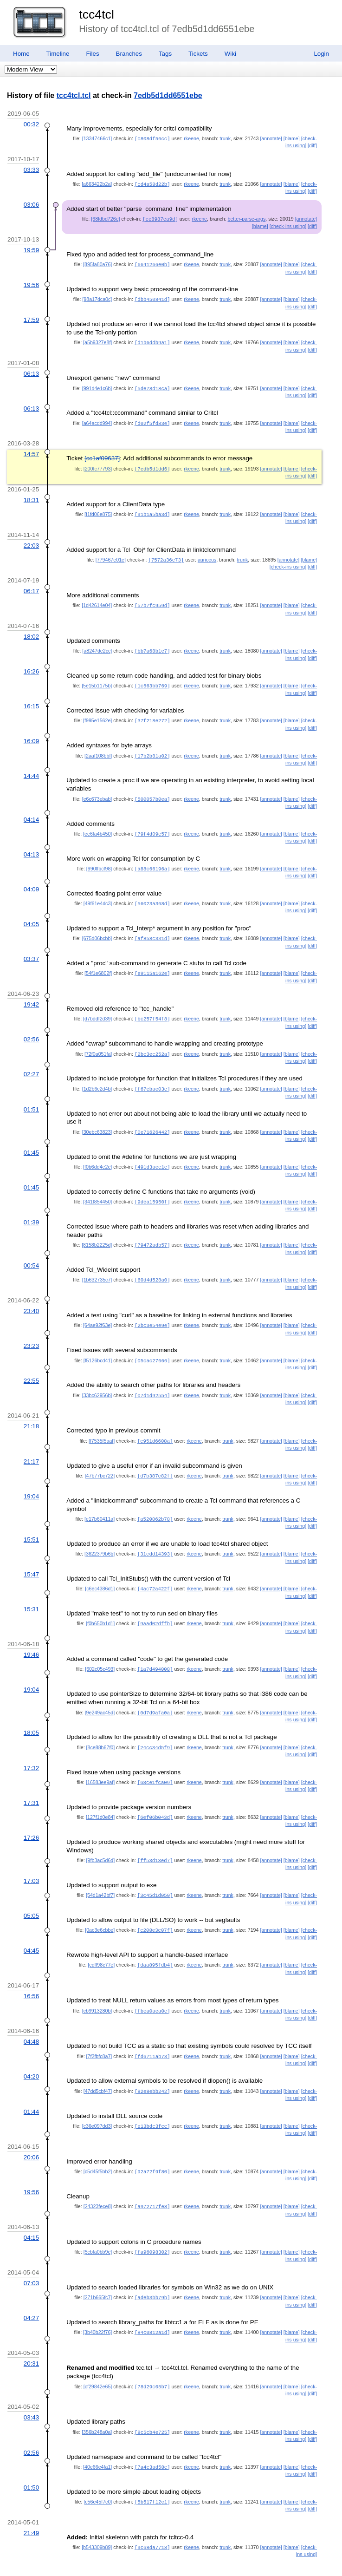 The height and width of the screenshot is (2576, 342). I want to click on [d1b6ddb9a1], so click(152, 340).